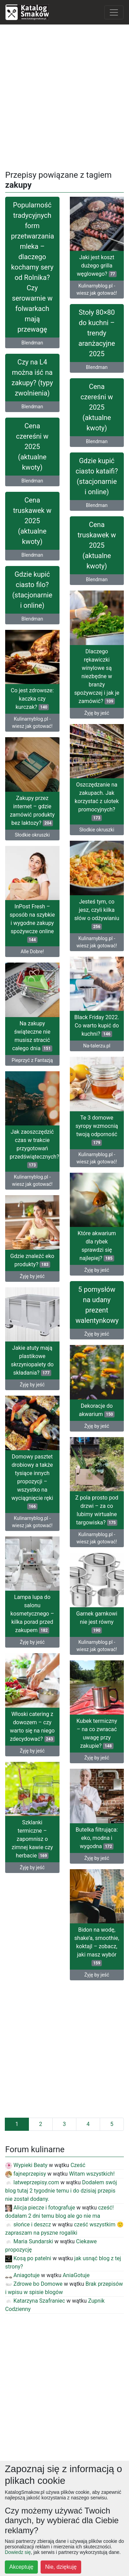  What do you see at coordinates (32, 698) in the screenshot?
I see `Co jest zdrowsze: kaczka czy kurczak?` at bounding box center [32, 698].